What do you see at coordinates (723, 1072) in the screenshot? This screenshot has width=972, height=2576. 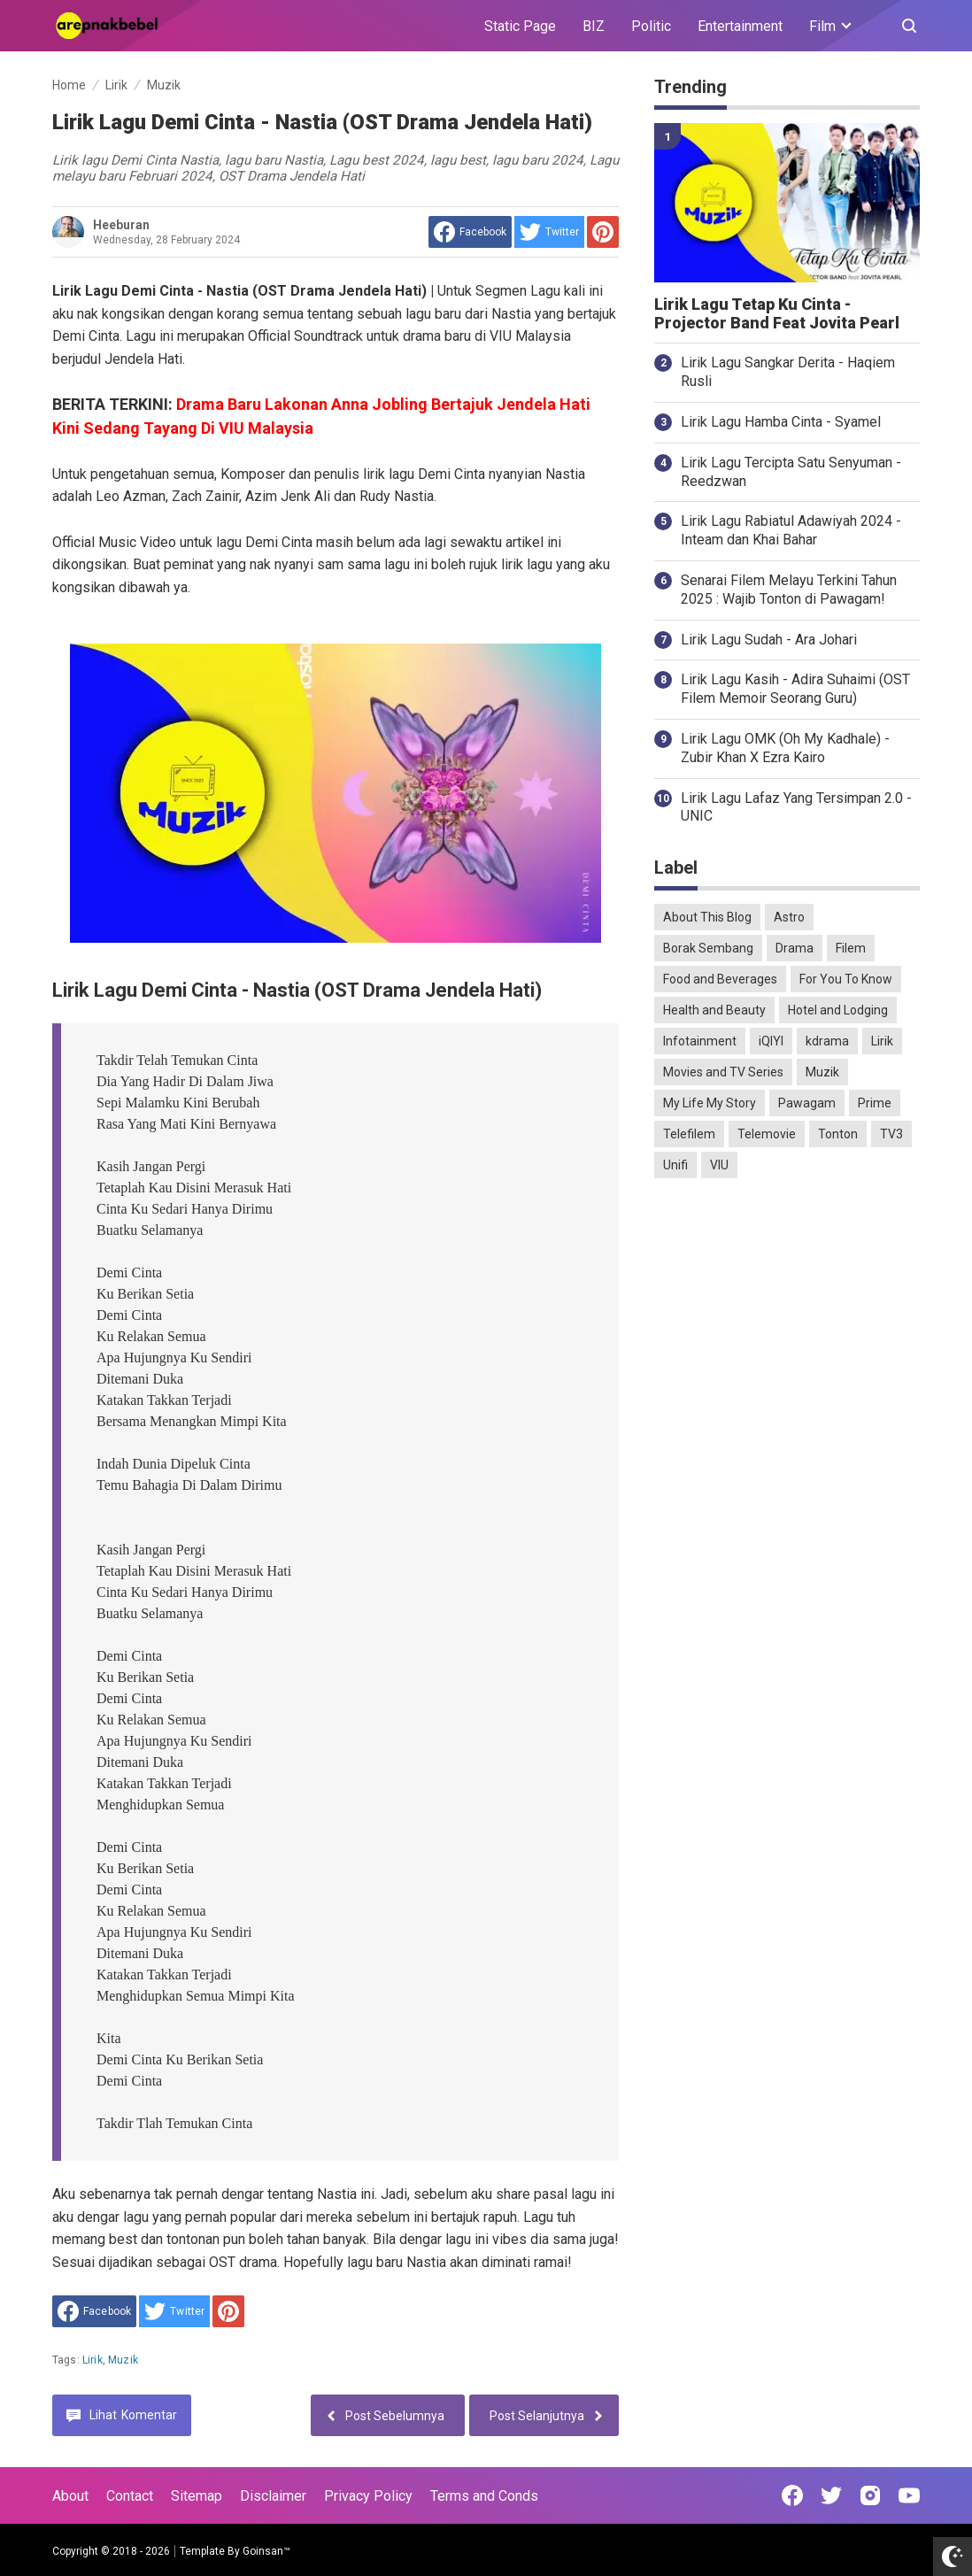 I see `Movies and TV Series` at bounding box center [723, 1072].